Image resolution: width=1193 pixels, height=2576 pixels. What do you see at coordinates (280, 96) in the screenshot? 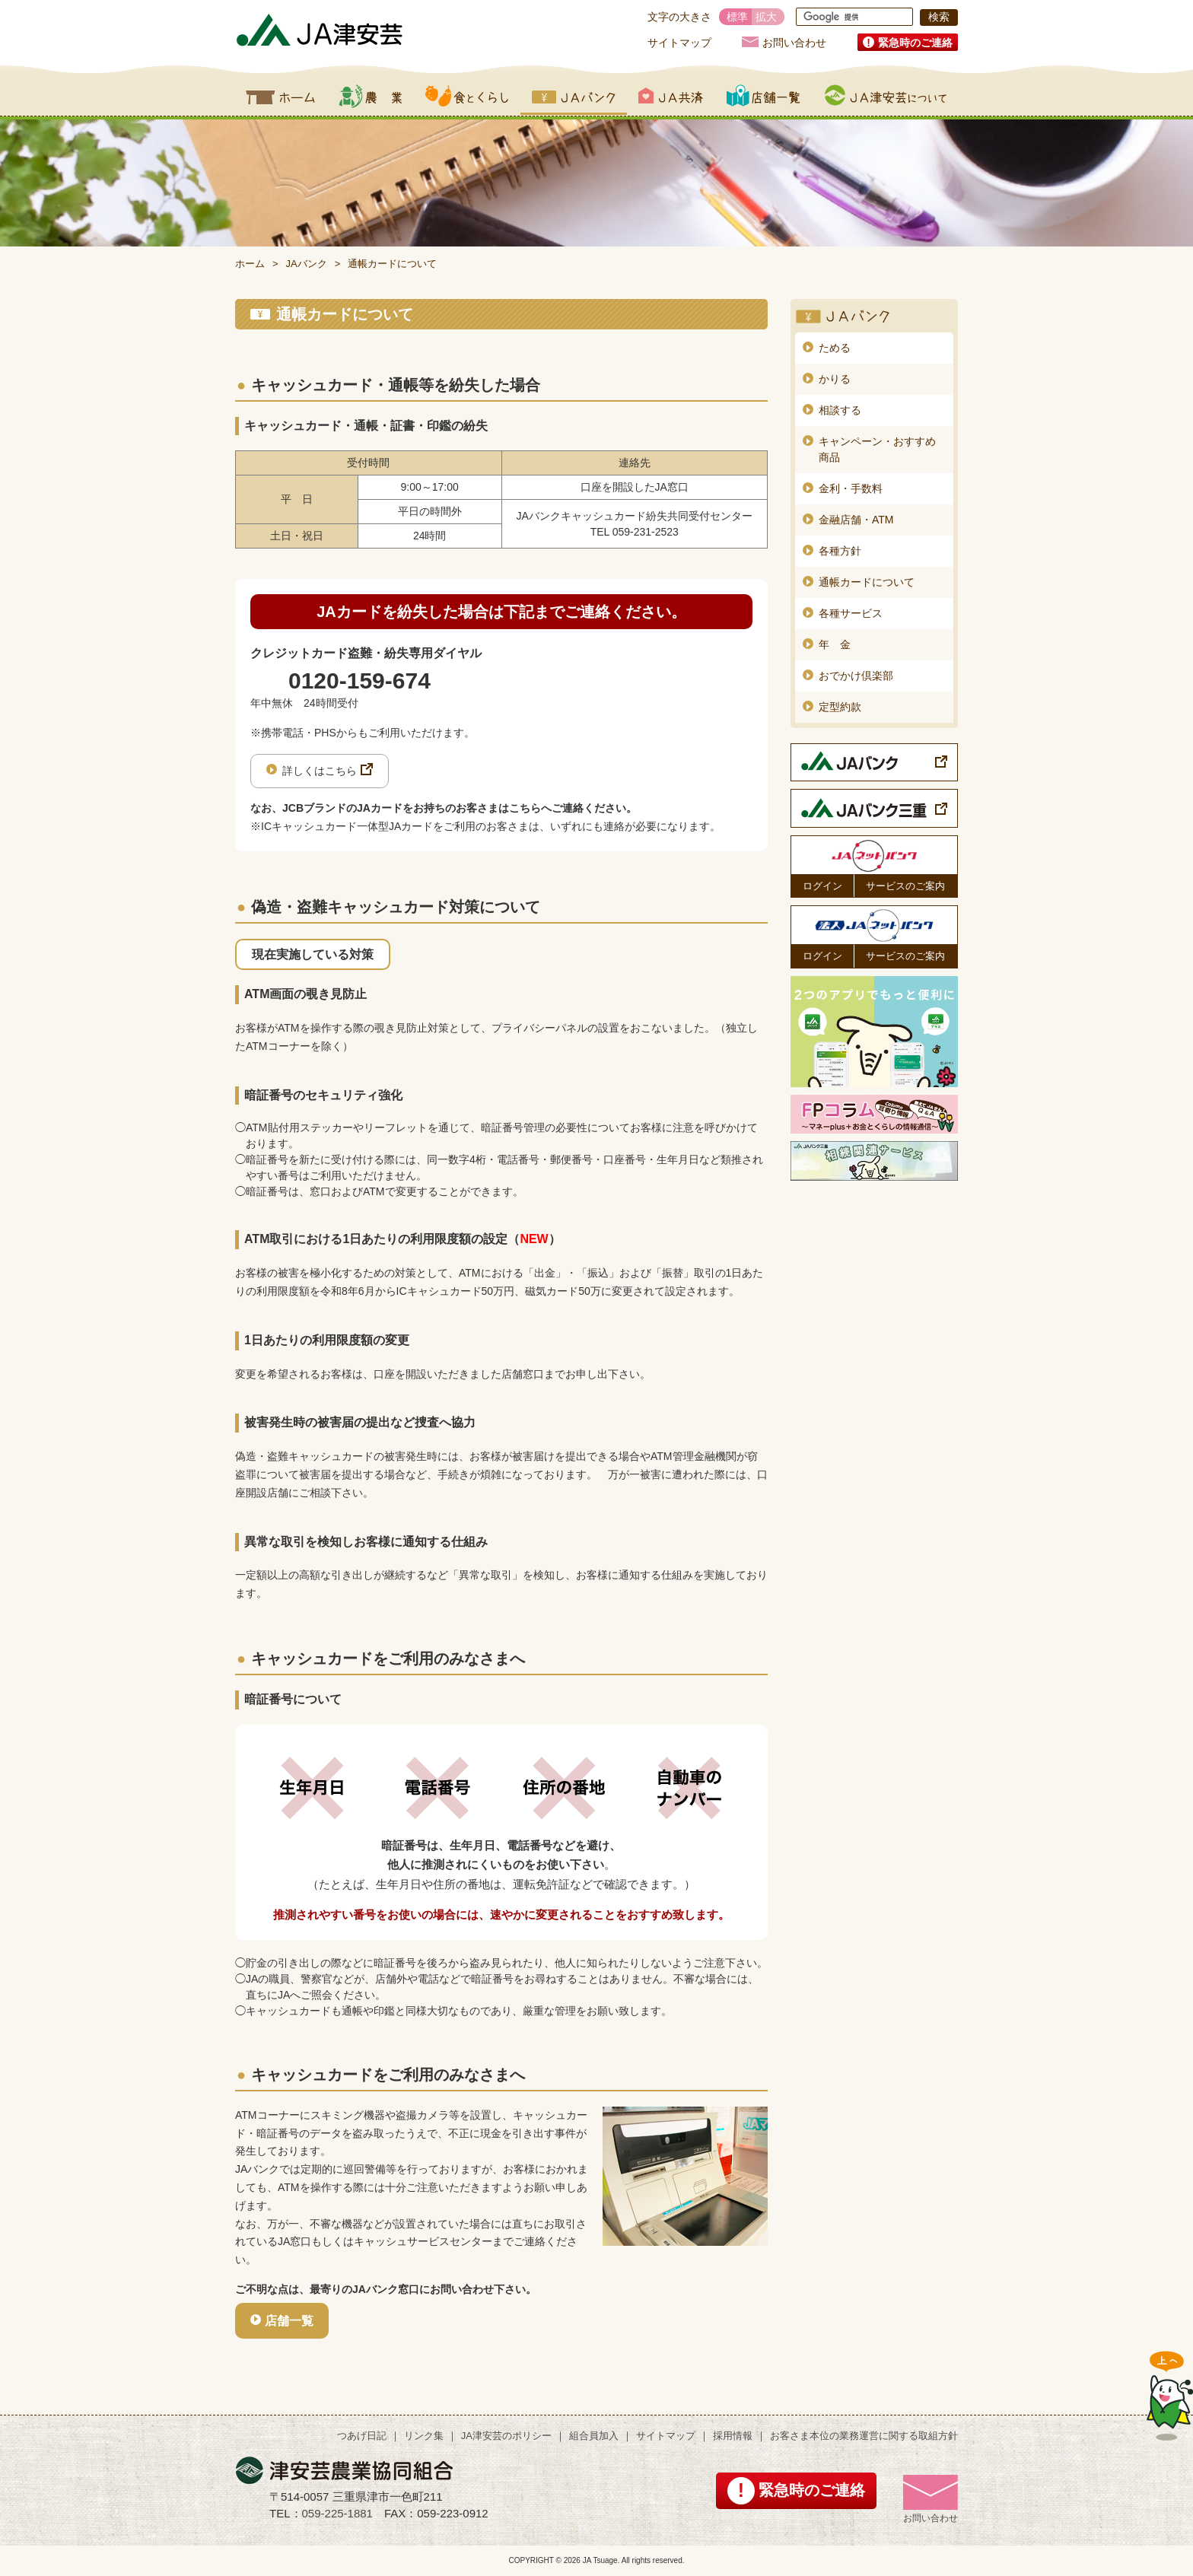
I see `ホーム` at bounding box center [280, 96].